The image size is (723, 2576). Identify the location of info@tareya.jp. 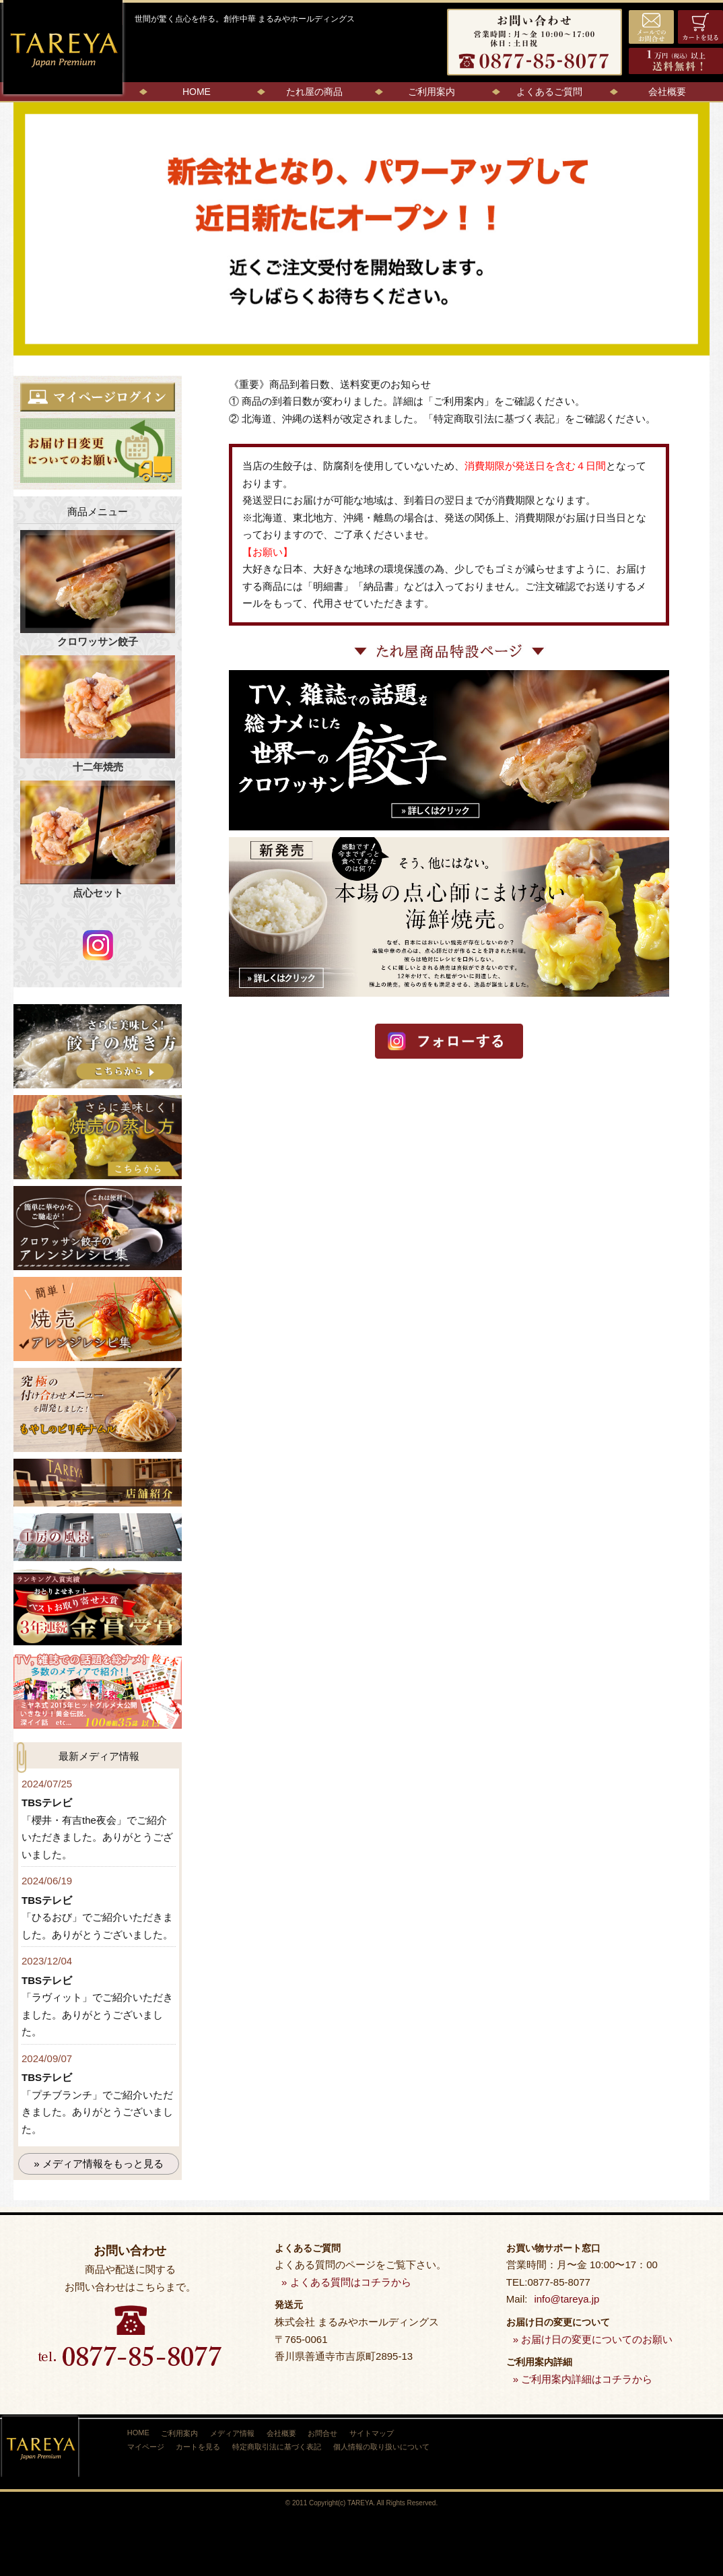
(566, 2299).